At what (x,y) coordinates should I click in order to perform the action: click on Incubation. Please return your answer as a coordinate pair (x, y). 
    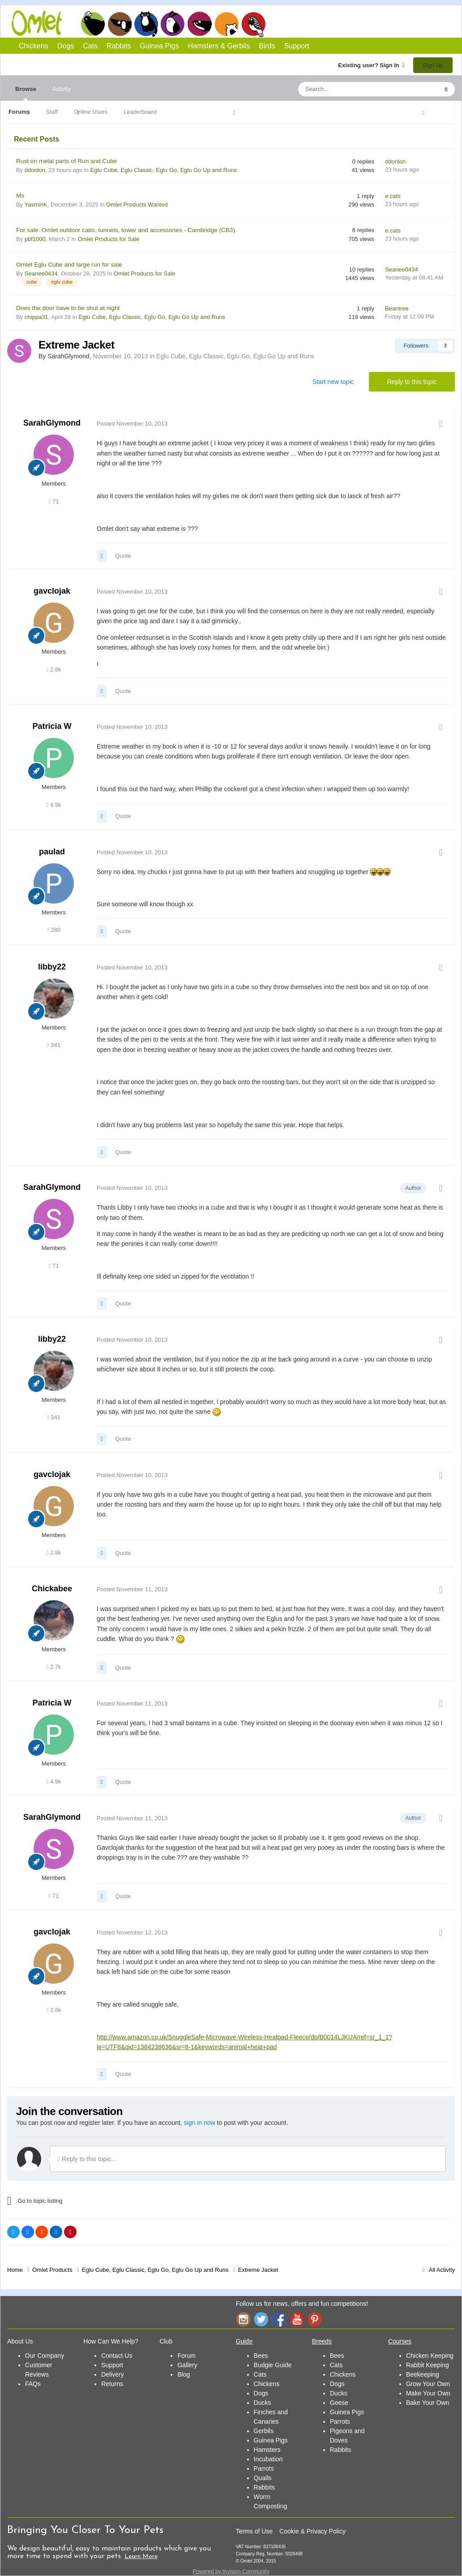
    Looking at the image, I should click on (268, 2459).